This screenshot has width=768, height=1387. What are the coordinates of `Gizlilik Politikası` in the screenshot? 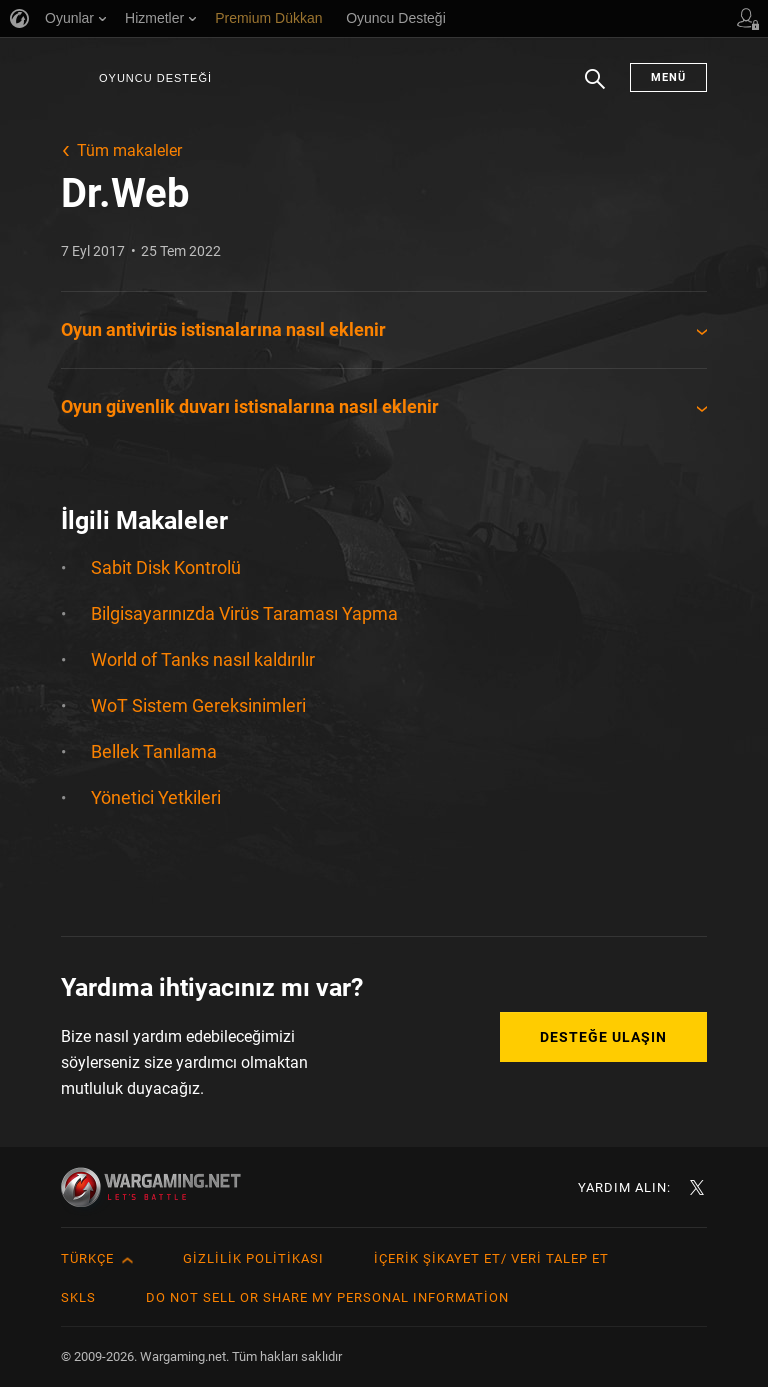 It's located at (253, 1258).